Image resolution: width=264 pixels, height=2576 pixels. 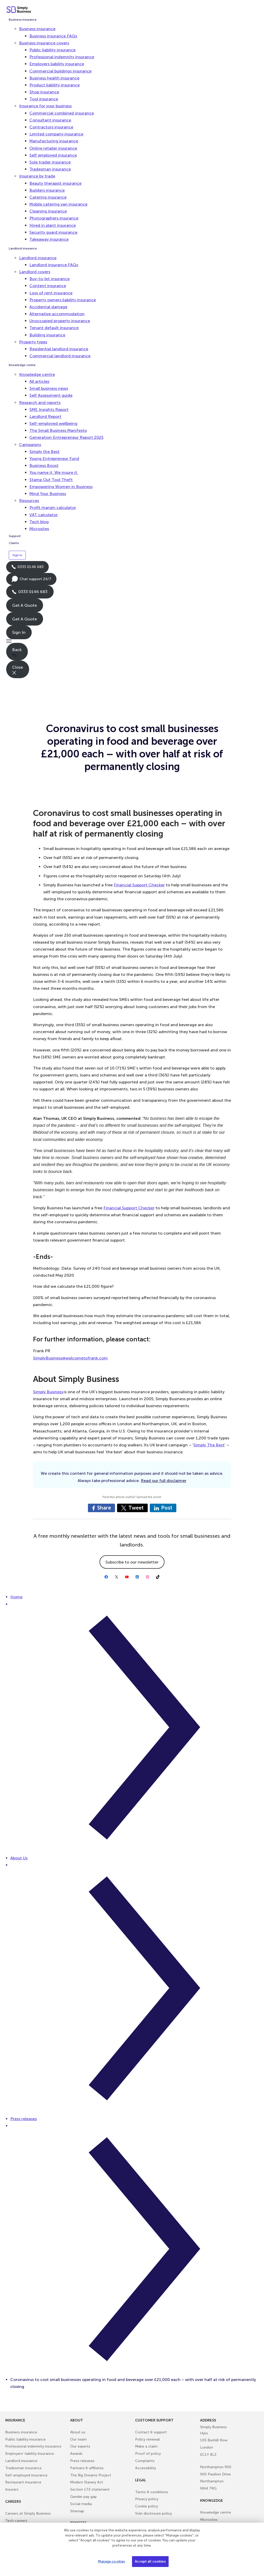 What do you see at coordinates (53, 472) in the screenshot?
I see `You name it. We insure it.` at bounding box center [53, 472].